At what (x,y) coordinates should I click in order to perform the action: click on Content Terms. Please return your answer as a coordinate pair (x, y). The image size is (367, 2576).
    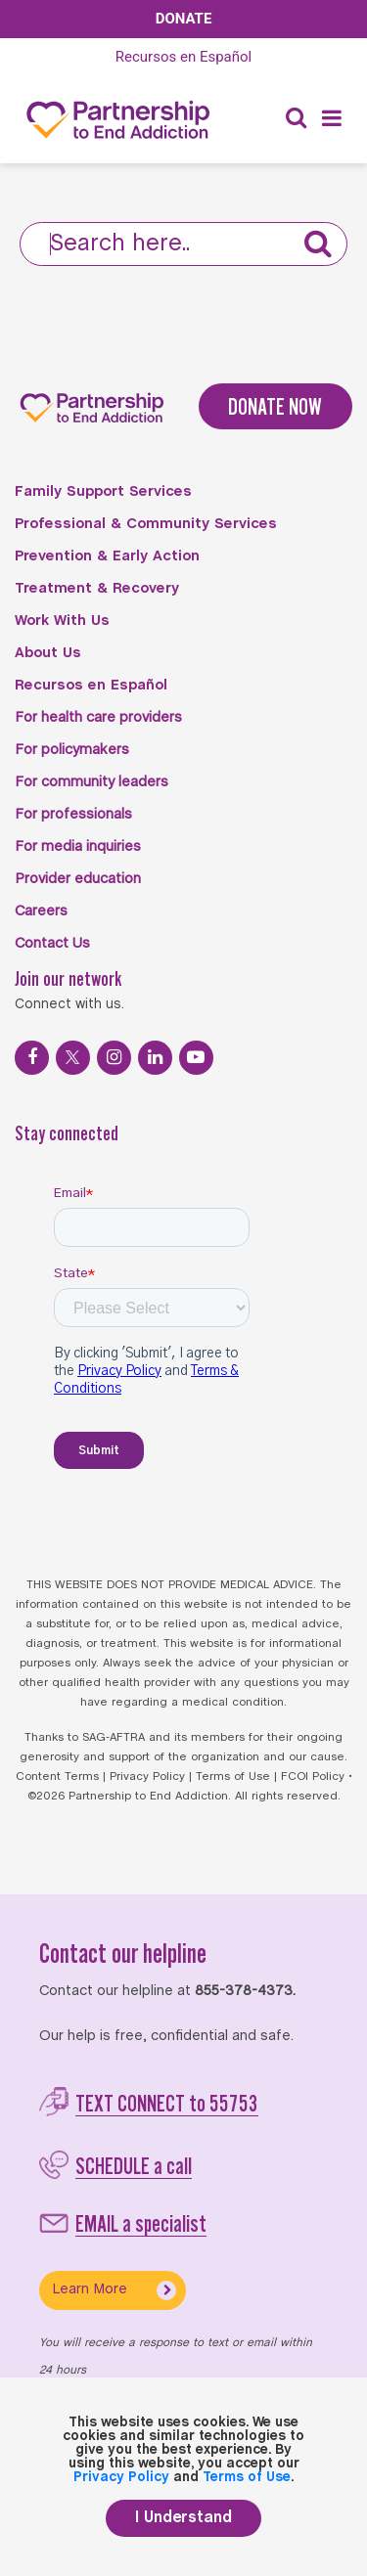
    Looking at the image, I should click on (57, 1777).